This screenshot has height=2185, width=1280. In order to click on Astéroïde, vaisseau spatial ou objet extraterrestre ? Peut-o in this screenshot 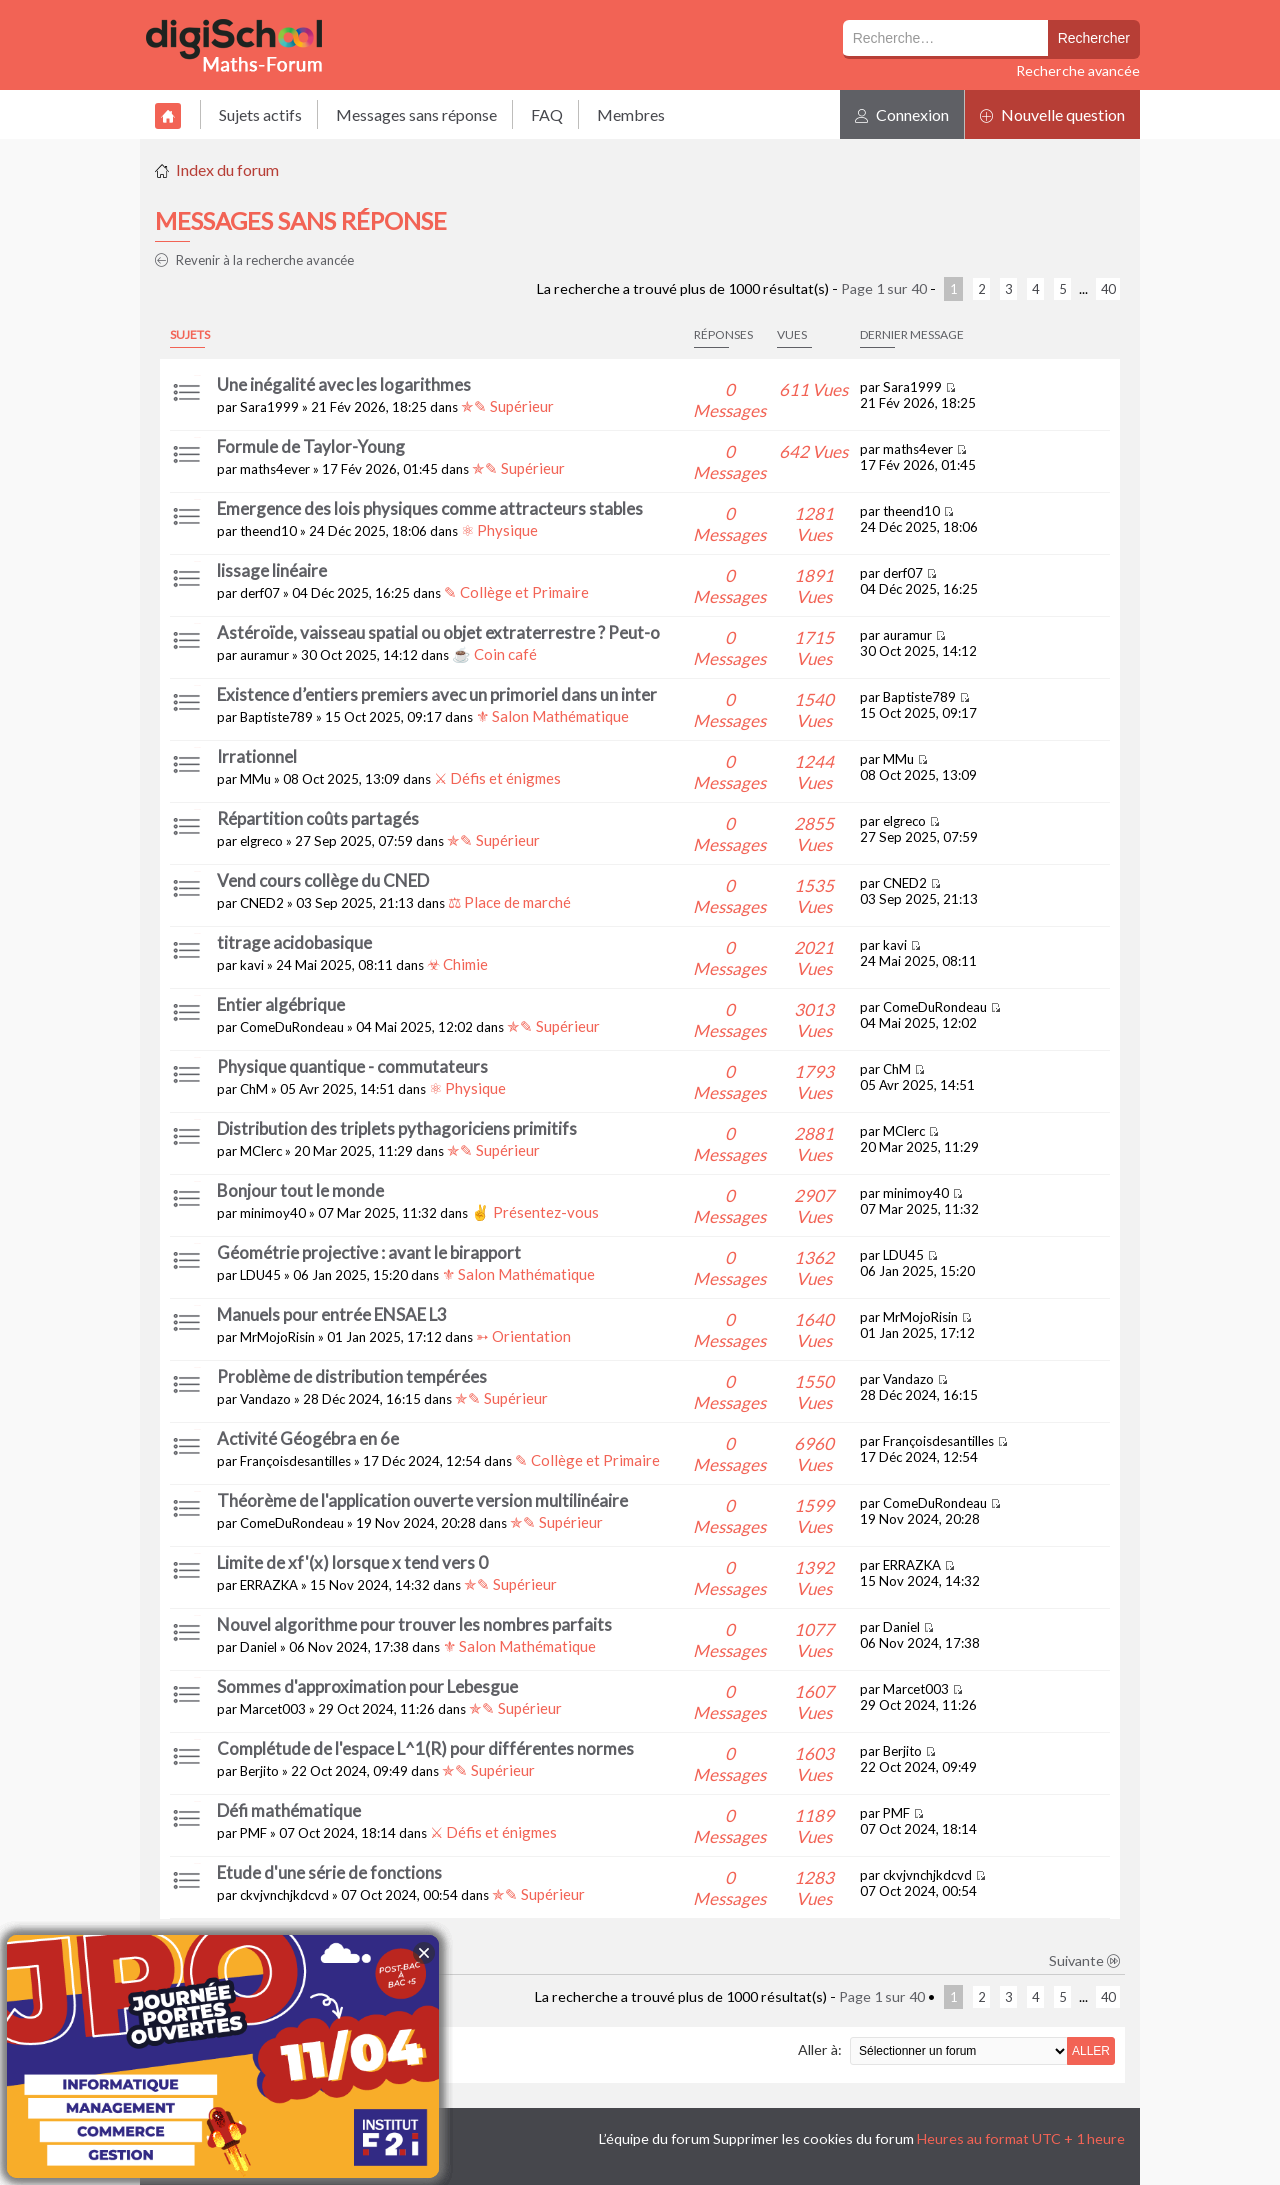, I will do `click(438, 632)`.